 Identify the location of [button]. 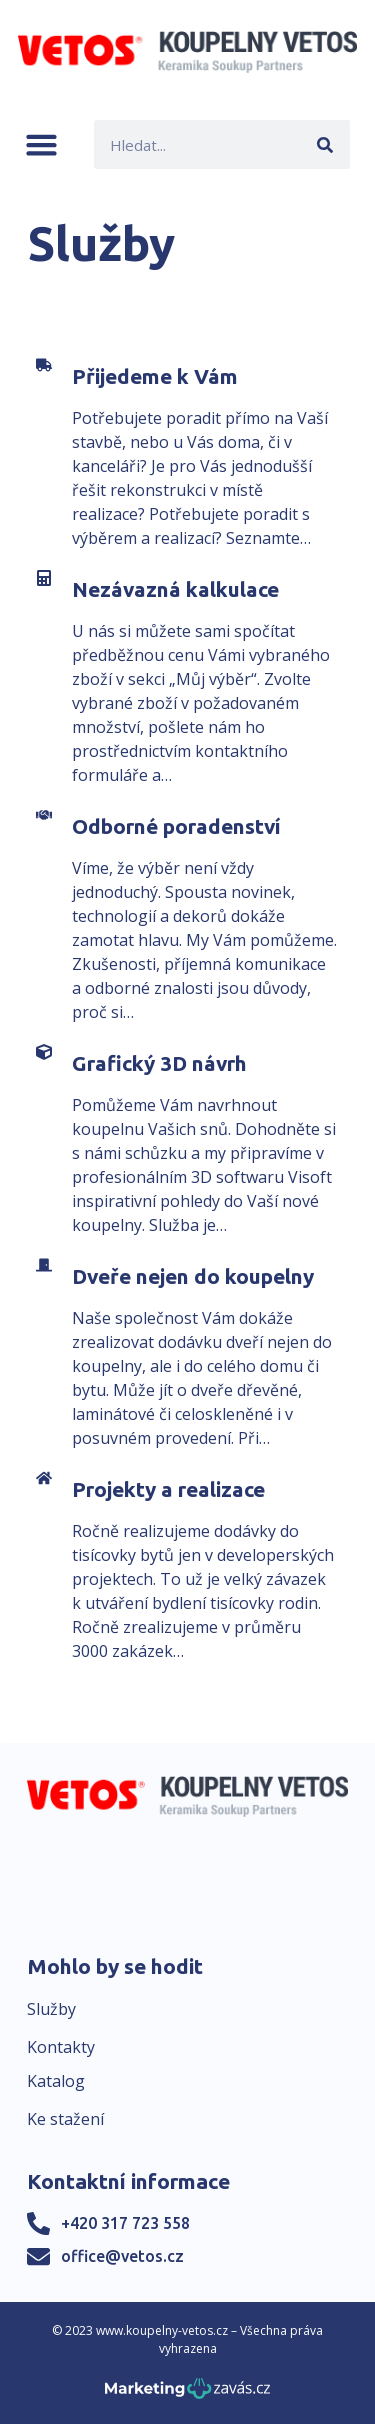
(41, 144).